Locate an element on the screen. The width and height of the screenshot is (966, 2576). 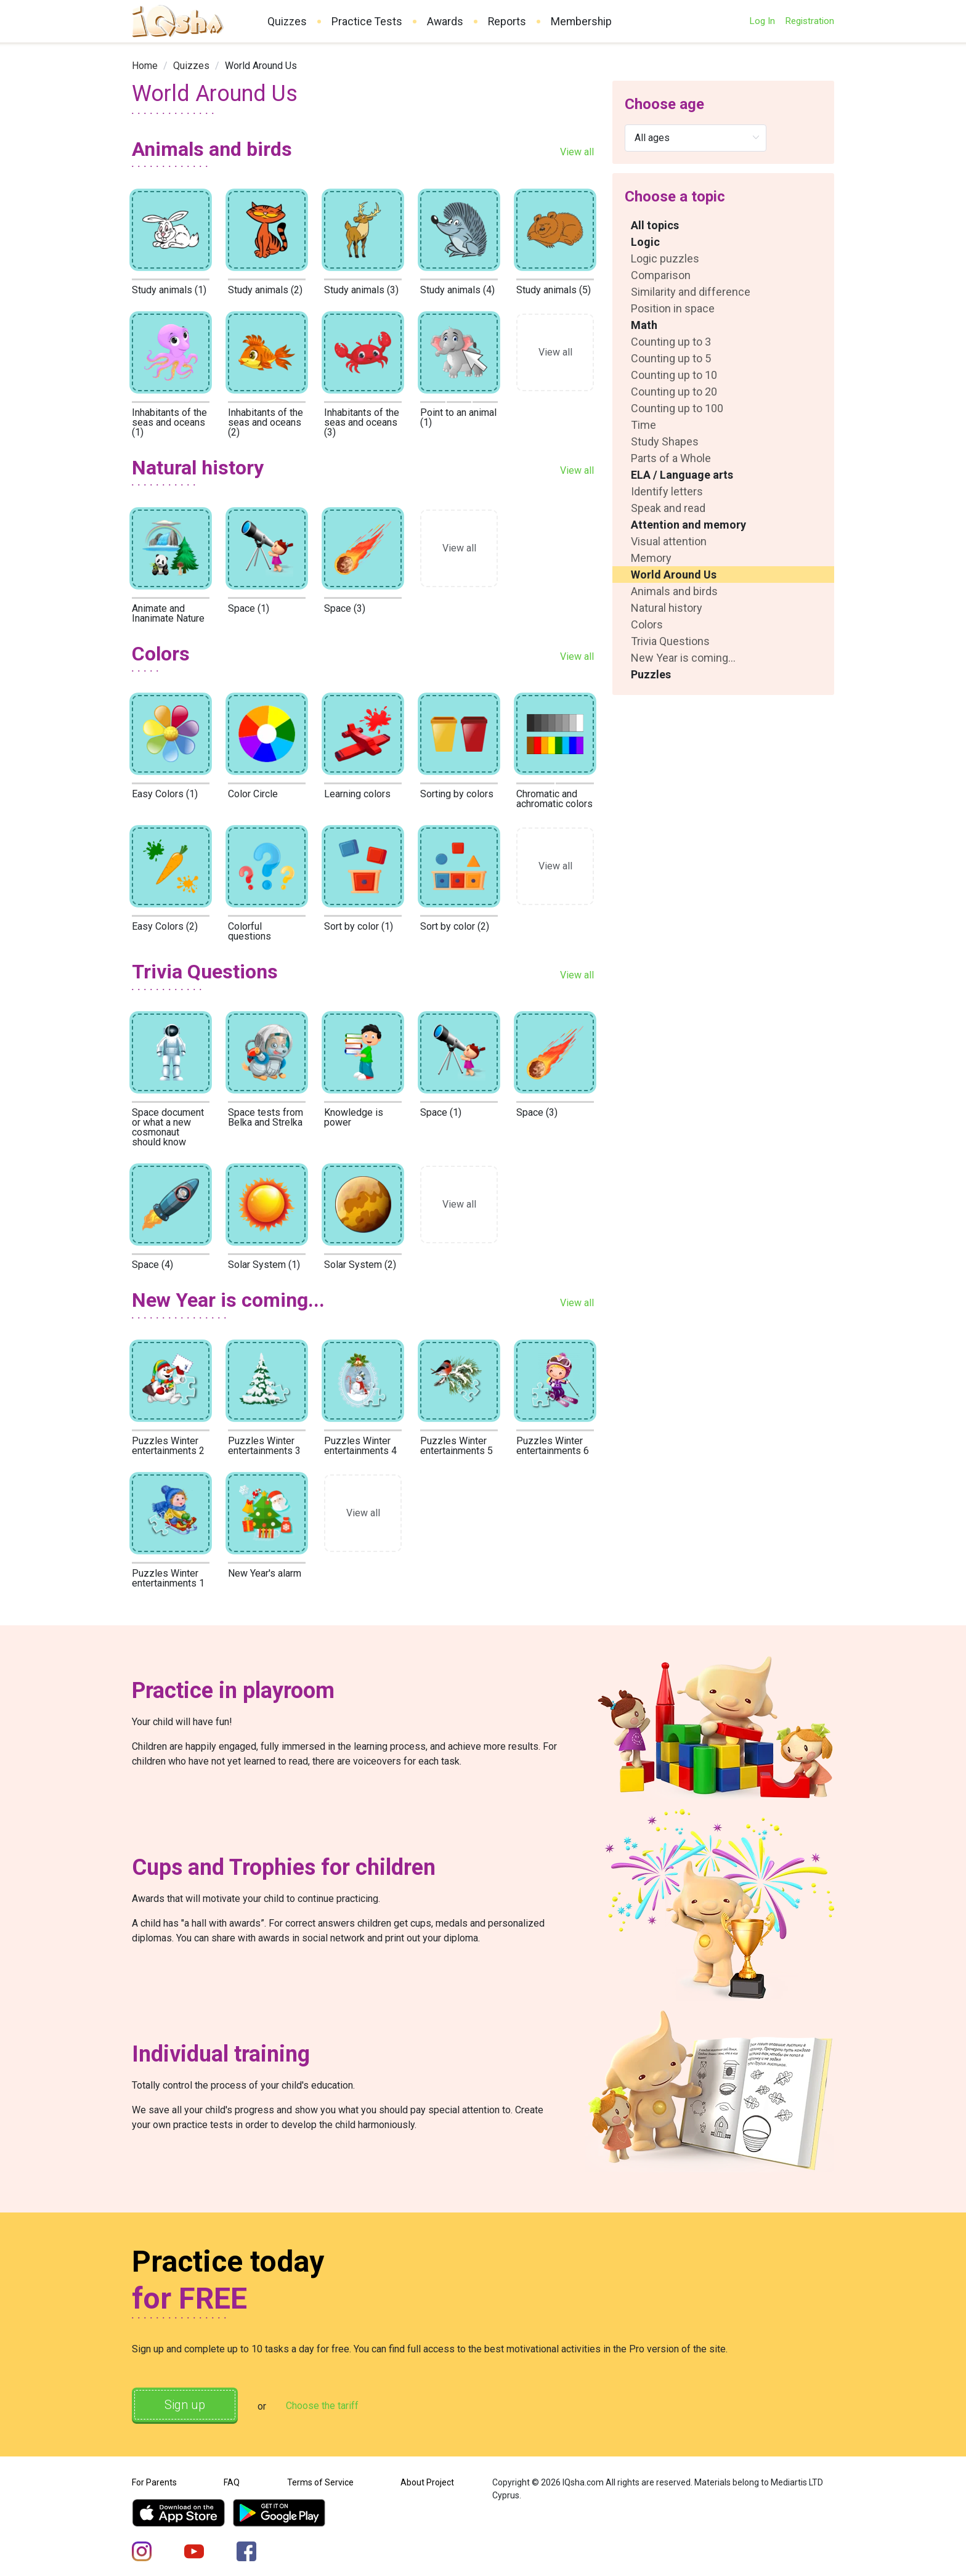
Study animals (5) is located at coordinates (553, 290).